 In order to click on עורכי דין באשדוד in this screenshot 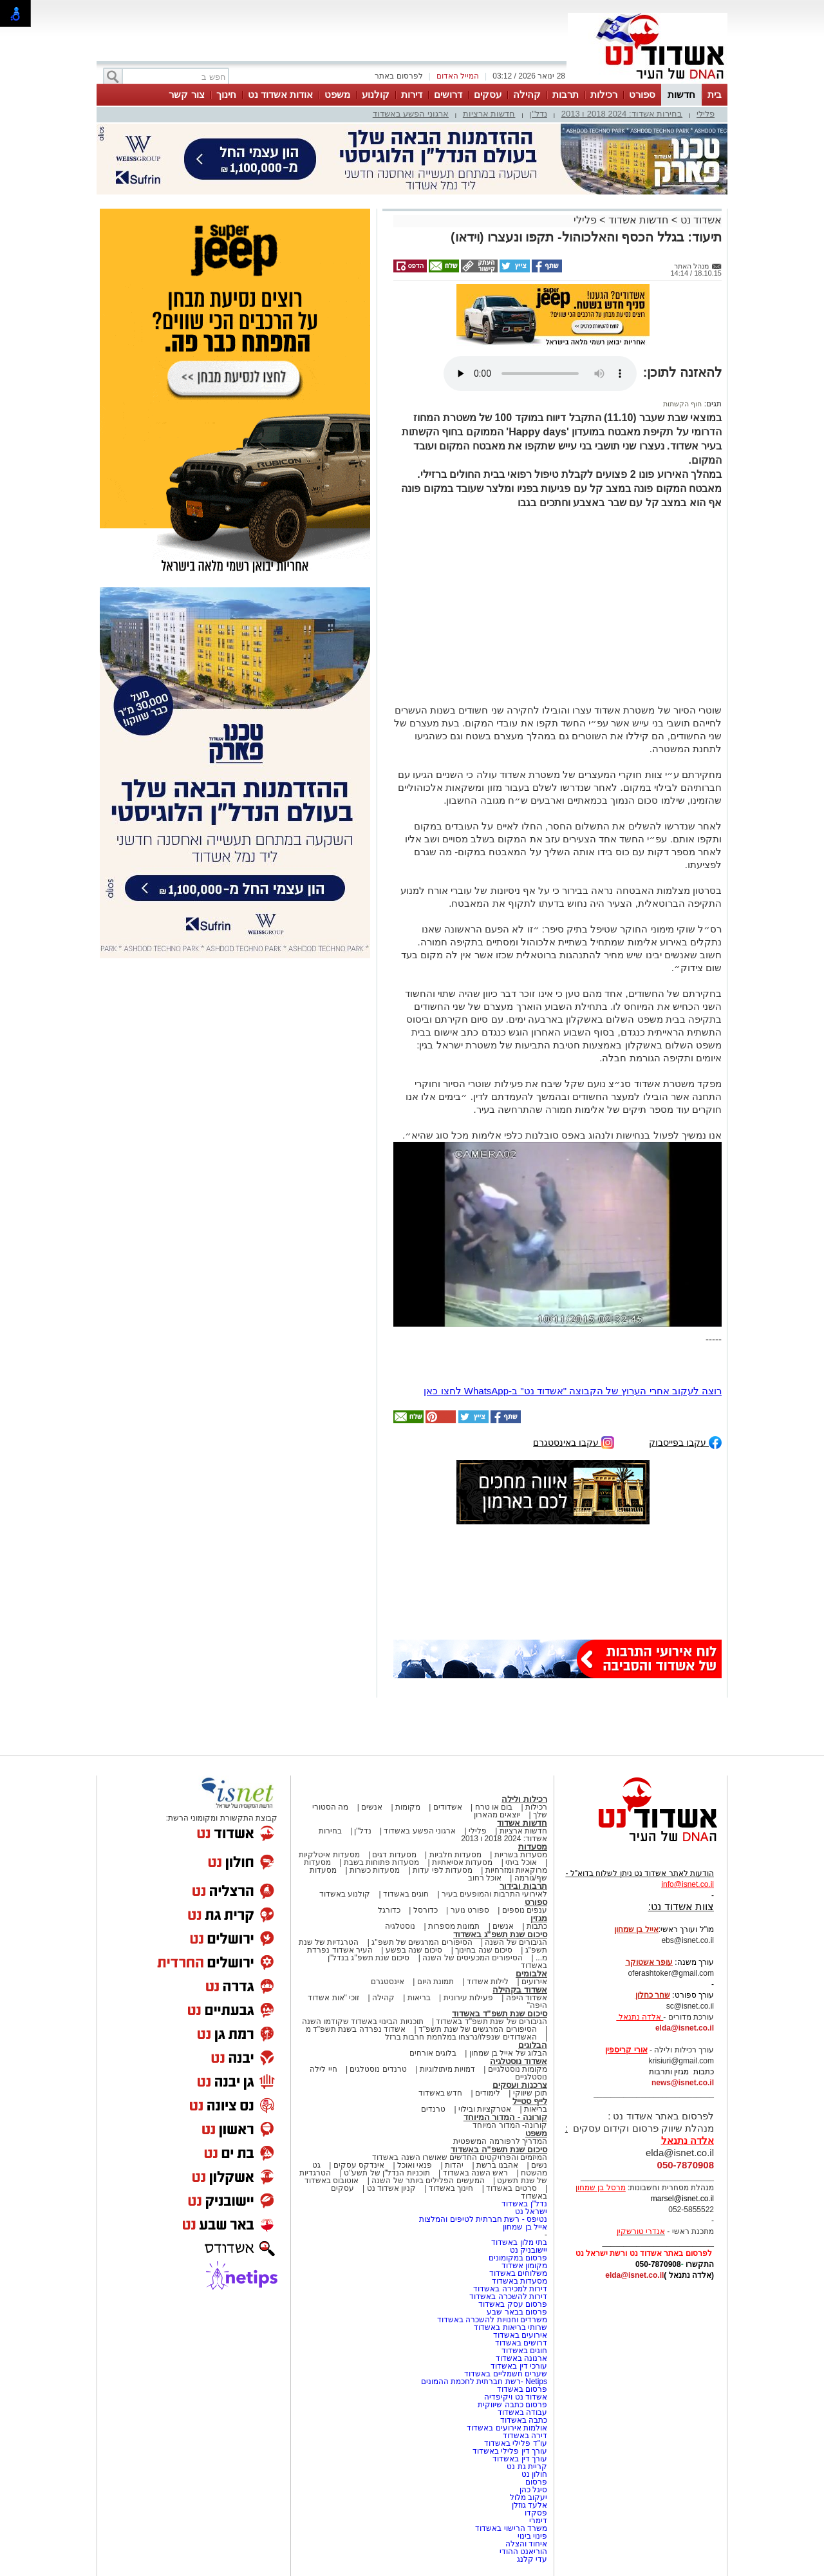, I will do `click(519, 2366)`.